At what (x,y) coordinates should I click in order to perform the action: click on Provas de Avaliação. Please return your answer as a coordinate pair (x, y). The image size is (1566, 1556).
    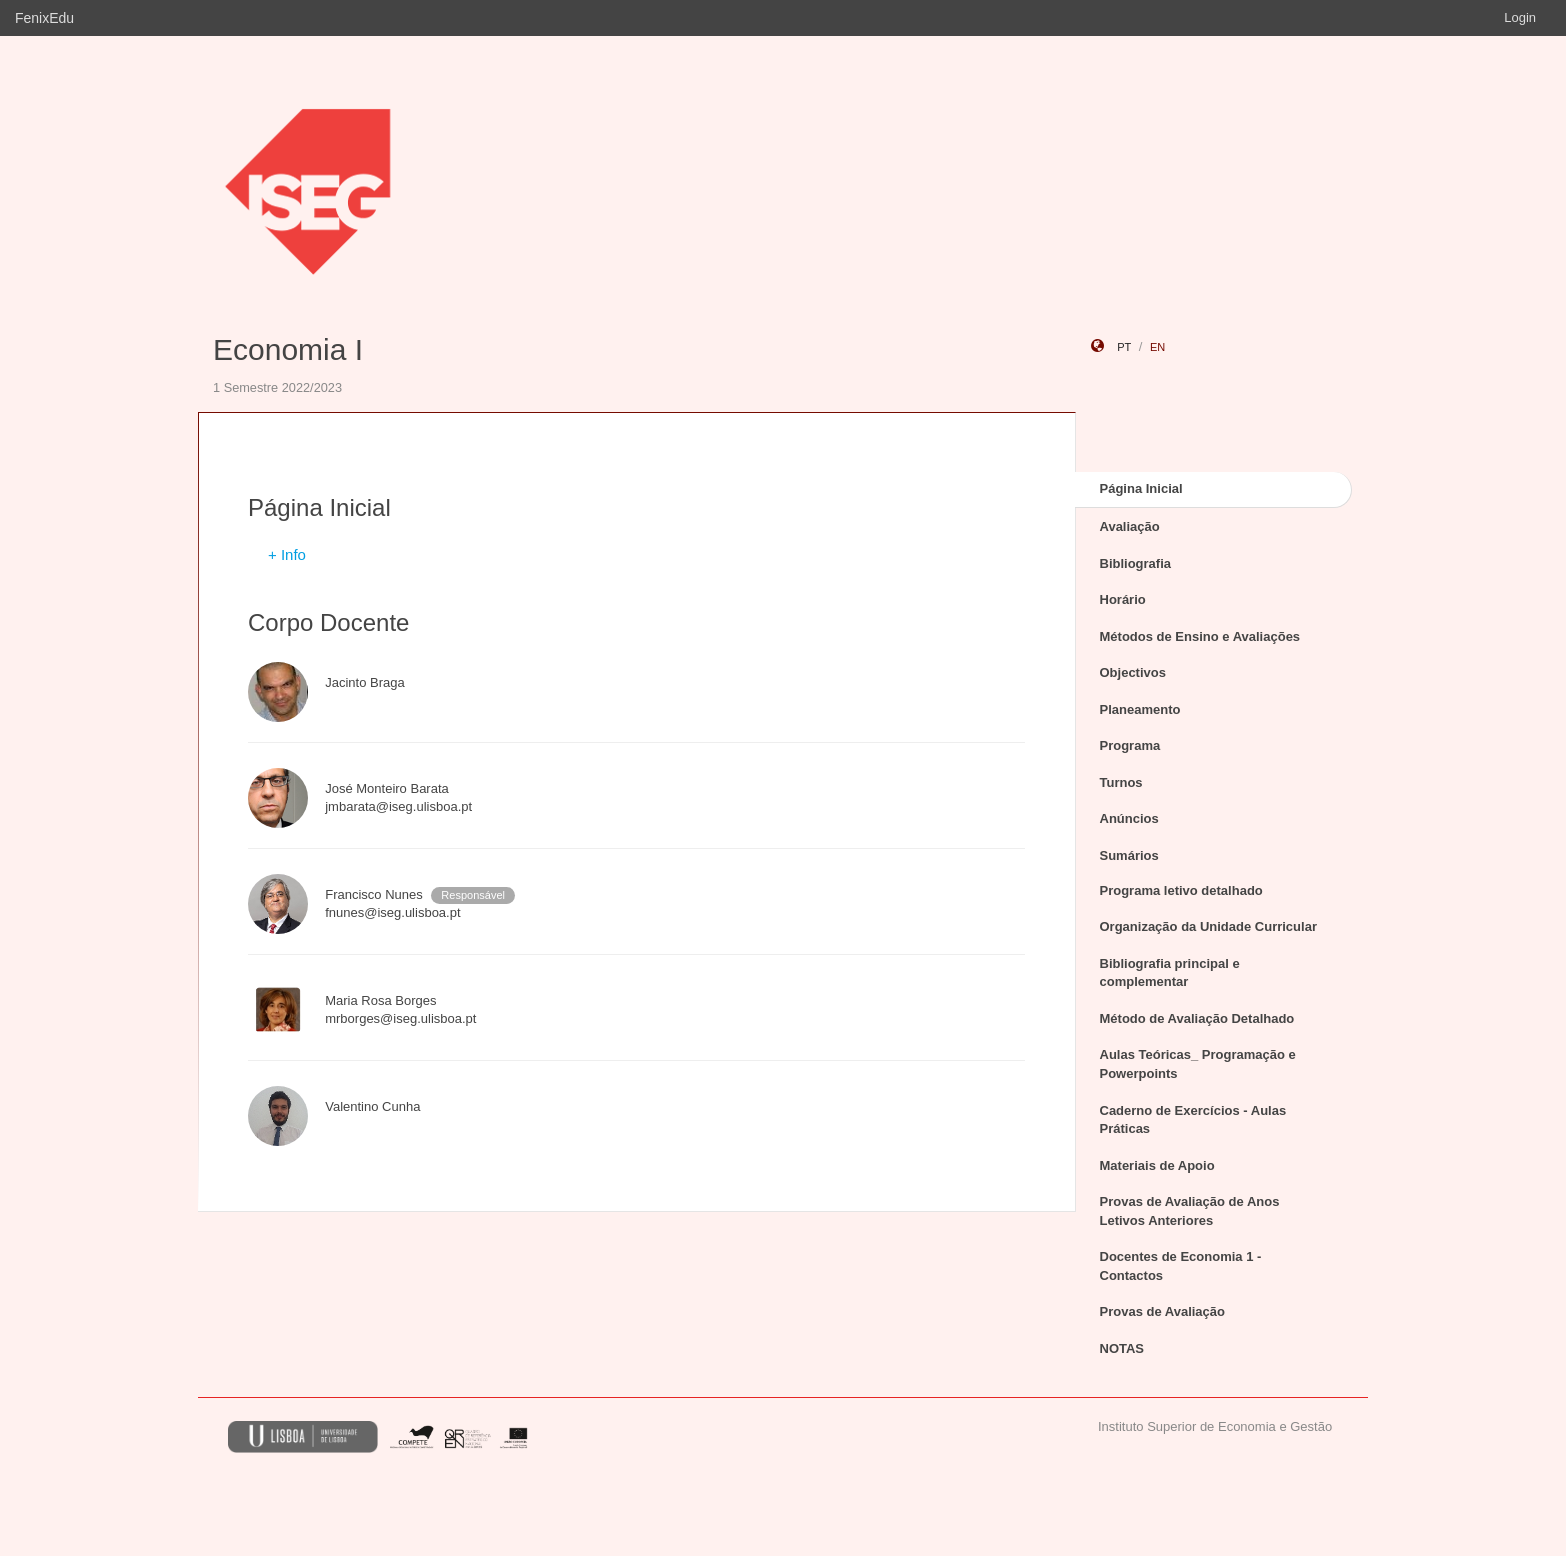
    Looking at the image, I should click on (1163, 1311).